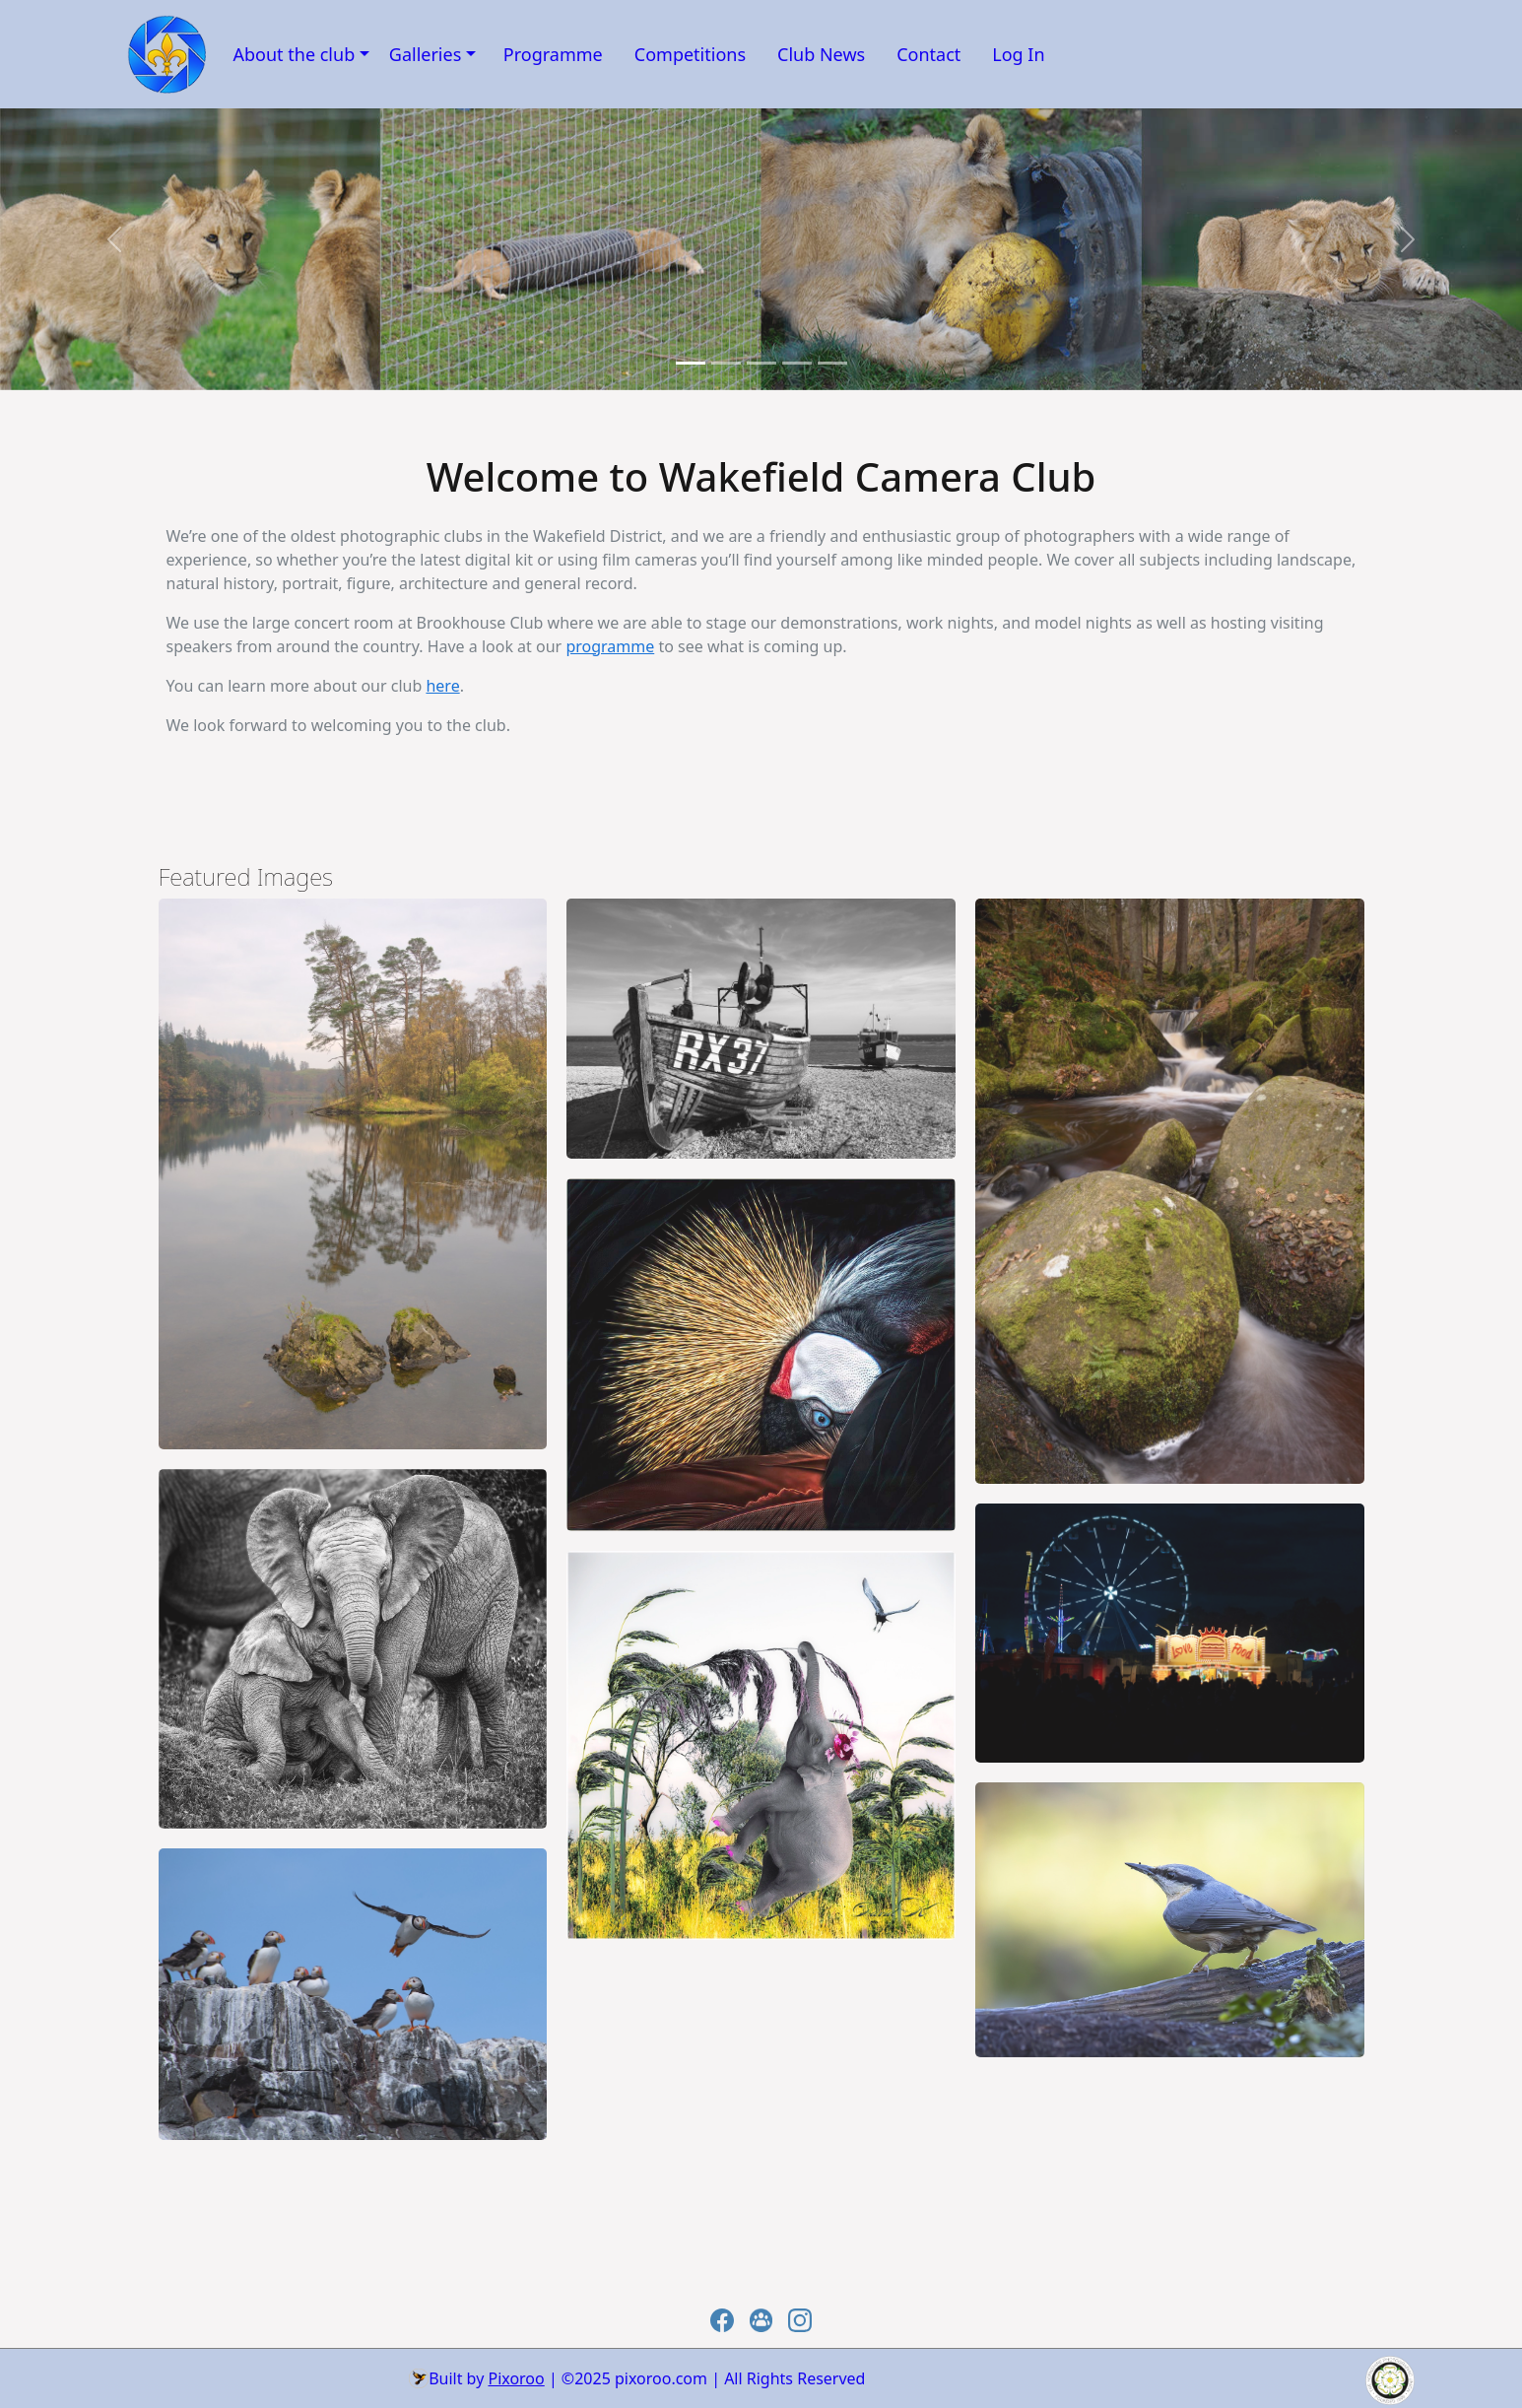 This screenshot has width=1522, height=2408. What do you see at coordinates (928, 54) in the screenshot?
I see `Contact` at bounding box center [928, 54].